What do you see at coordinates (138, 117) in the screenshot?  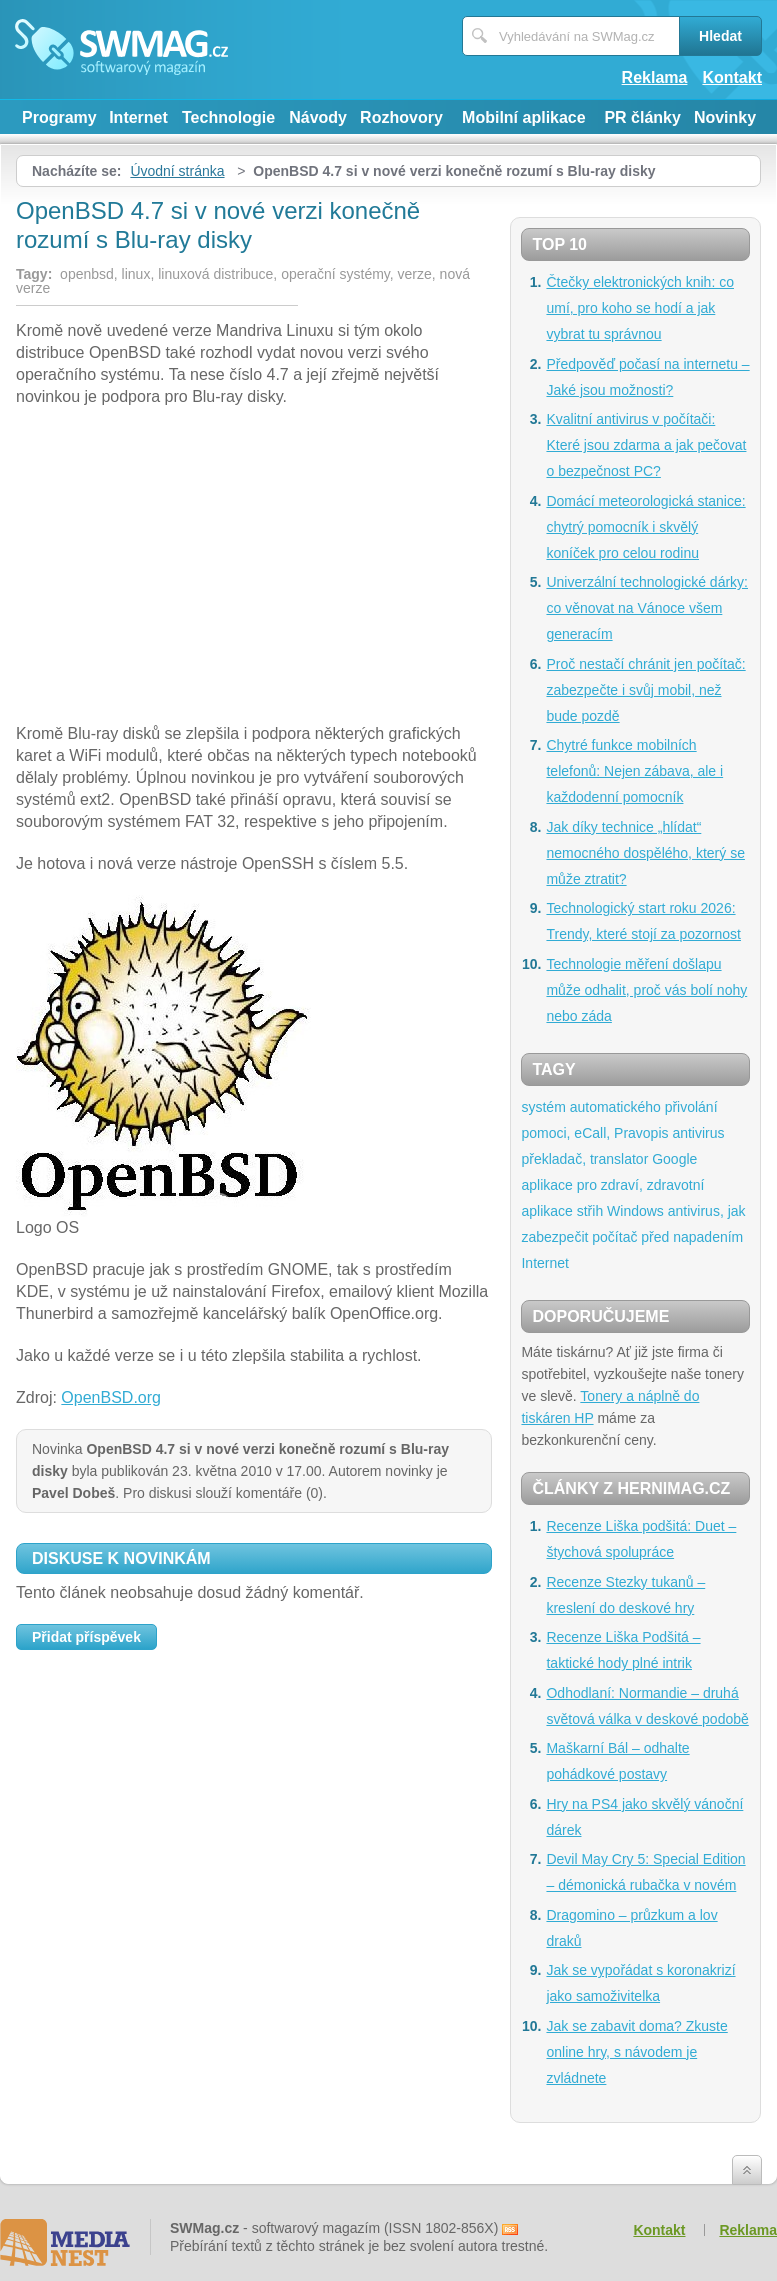 I see `Internet` at bounding box center [138, 117].